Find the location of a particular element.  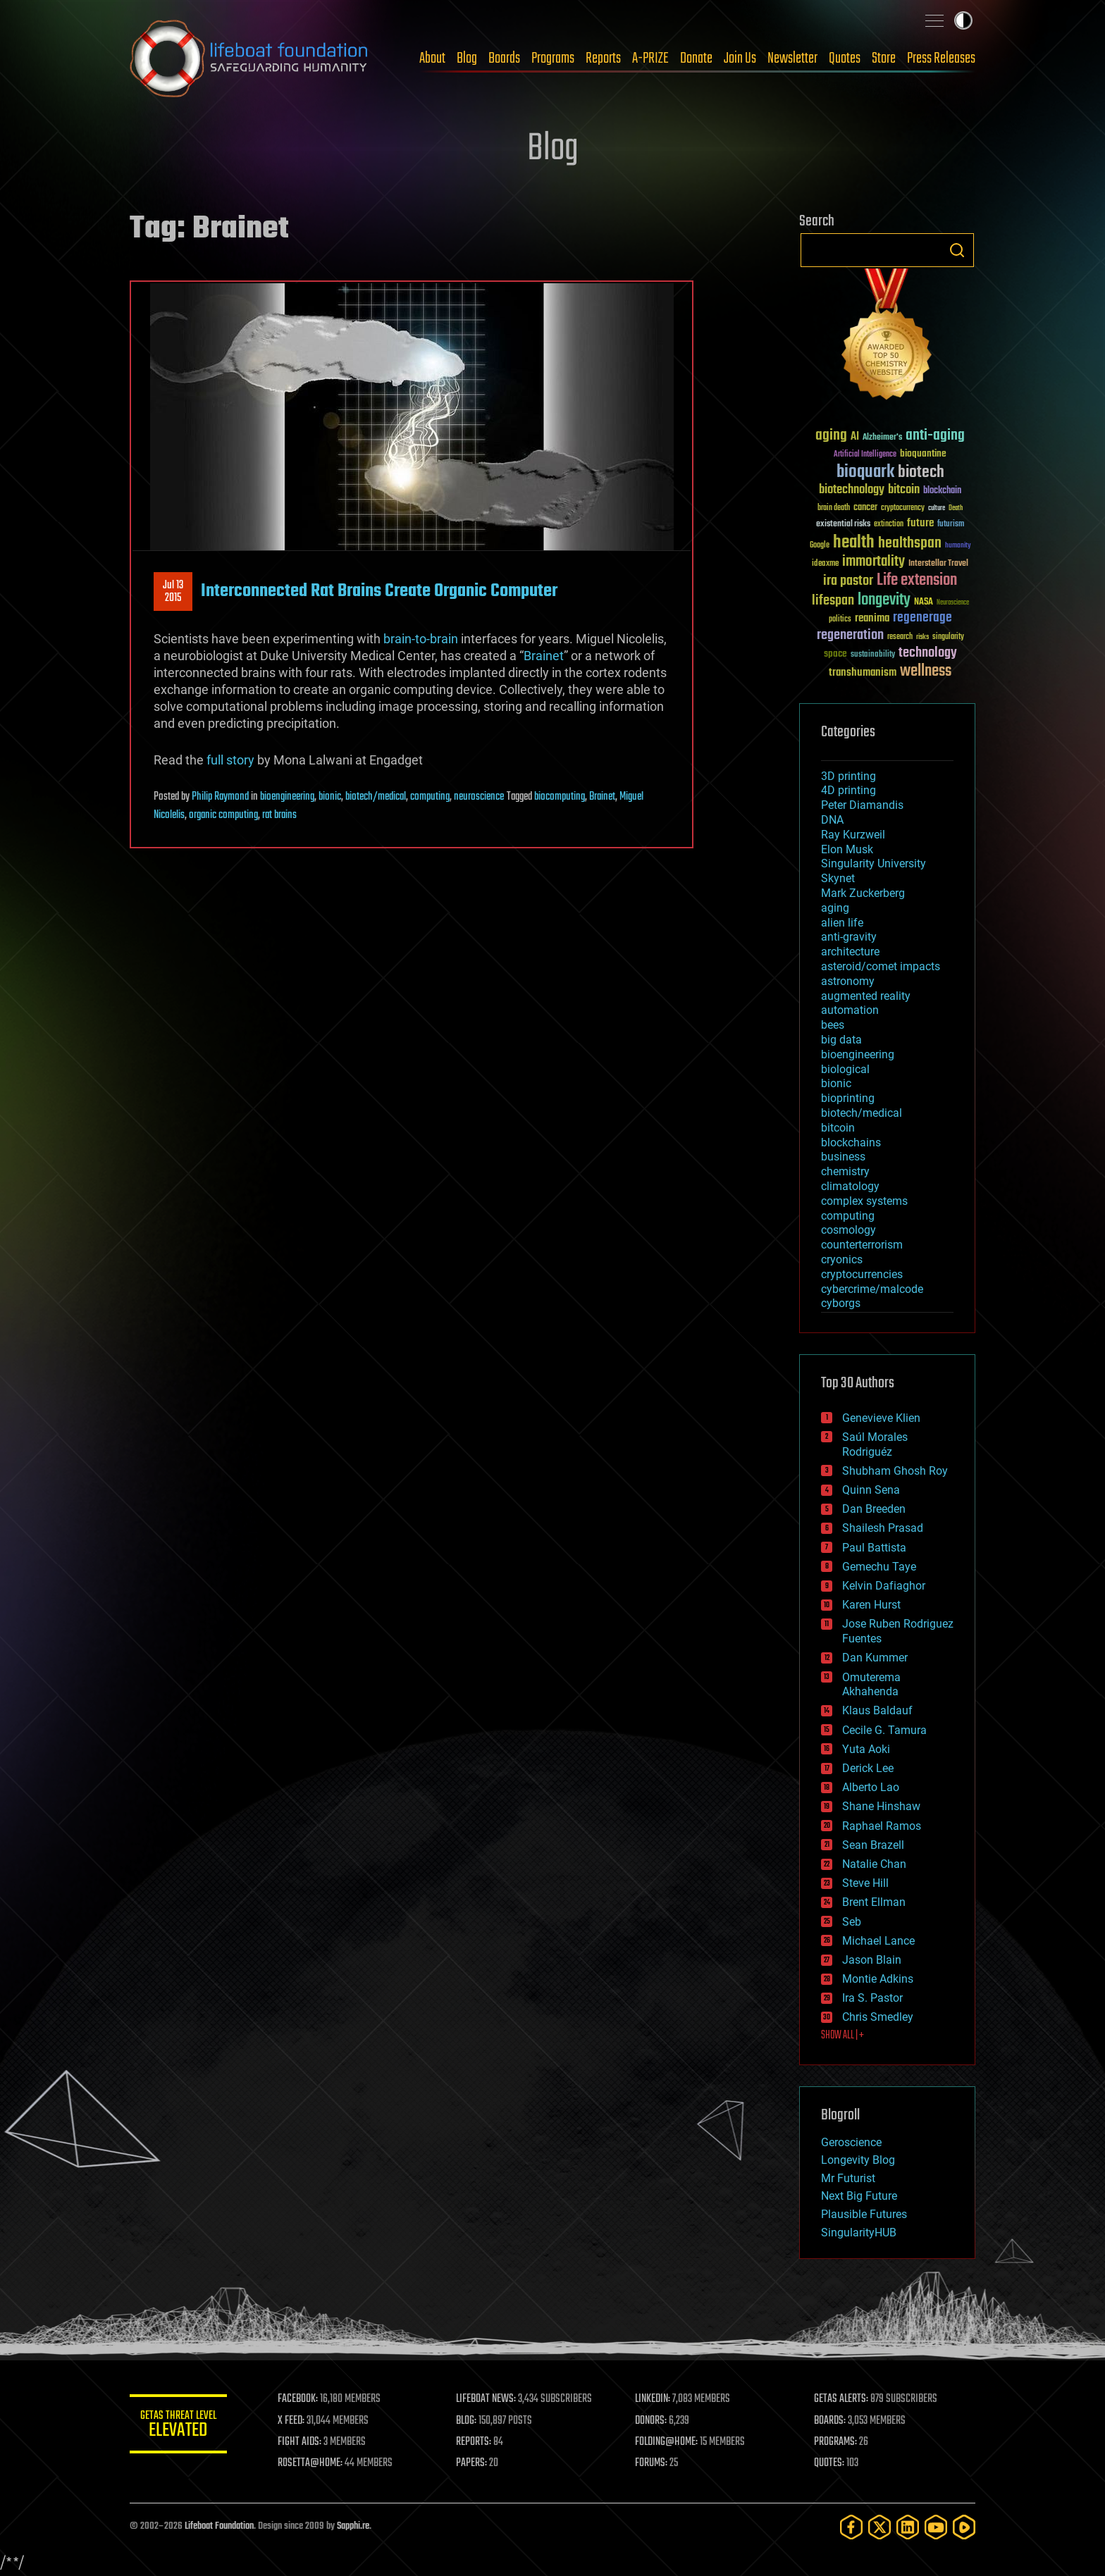

bioprinting is located at coordinates (848, 1098).